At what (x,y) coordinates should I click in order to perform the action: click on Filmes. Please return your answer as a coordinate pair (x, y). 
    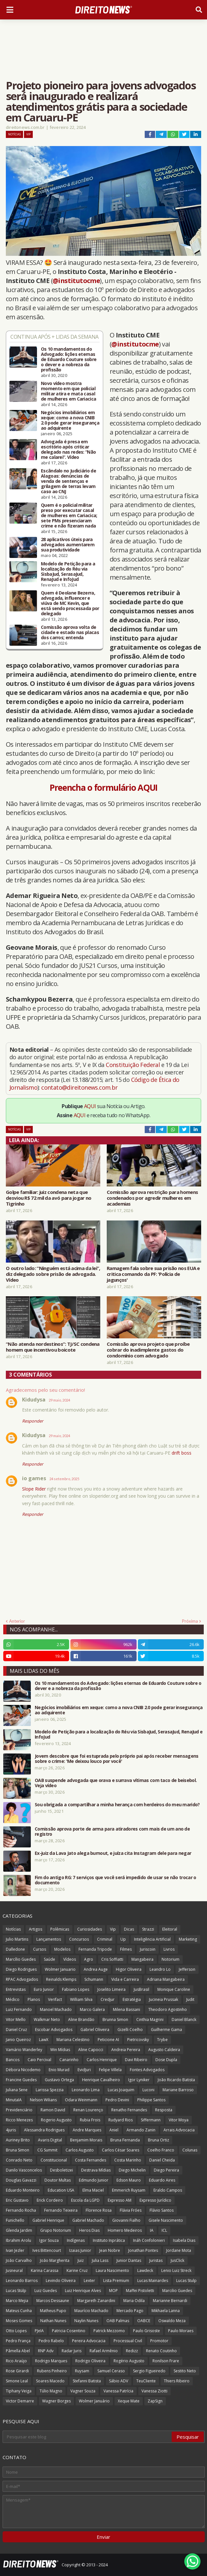
    Looking at the image, I should click on (126, 1949).